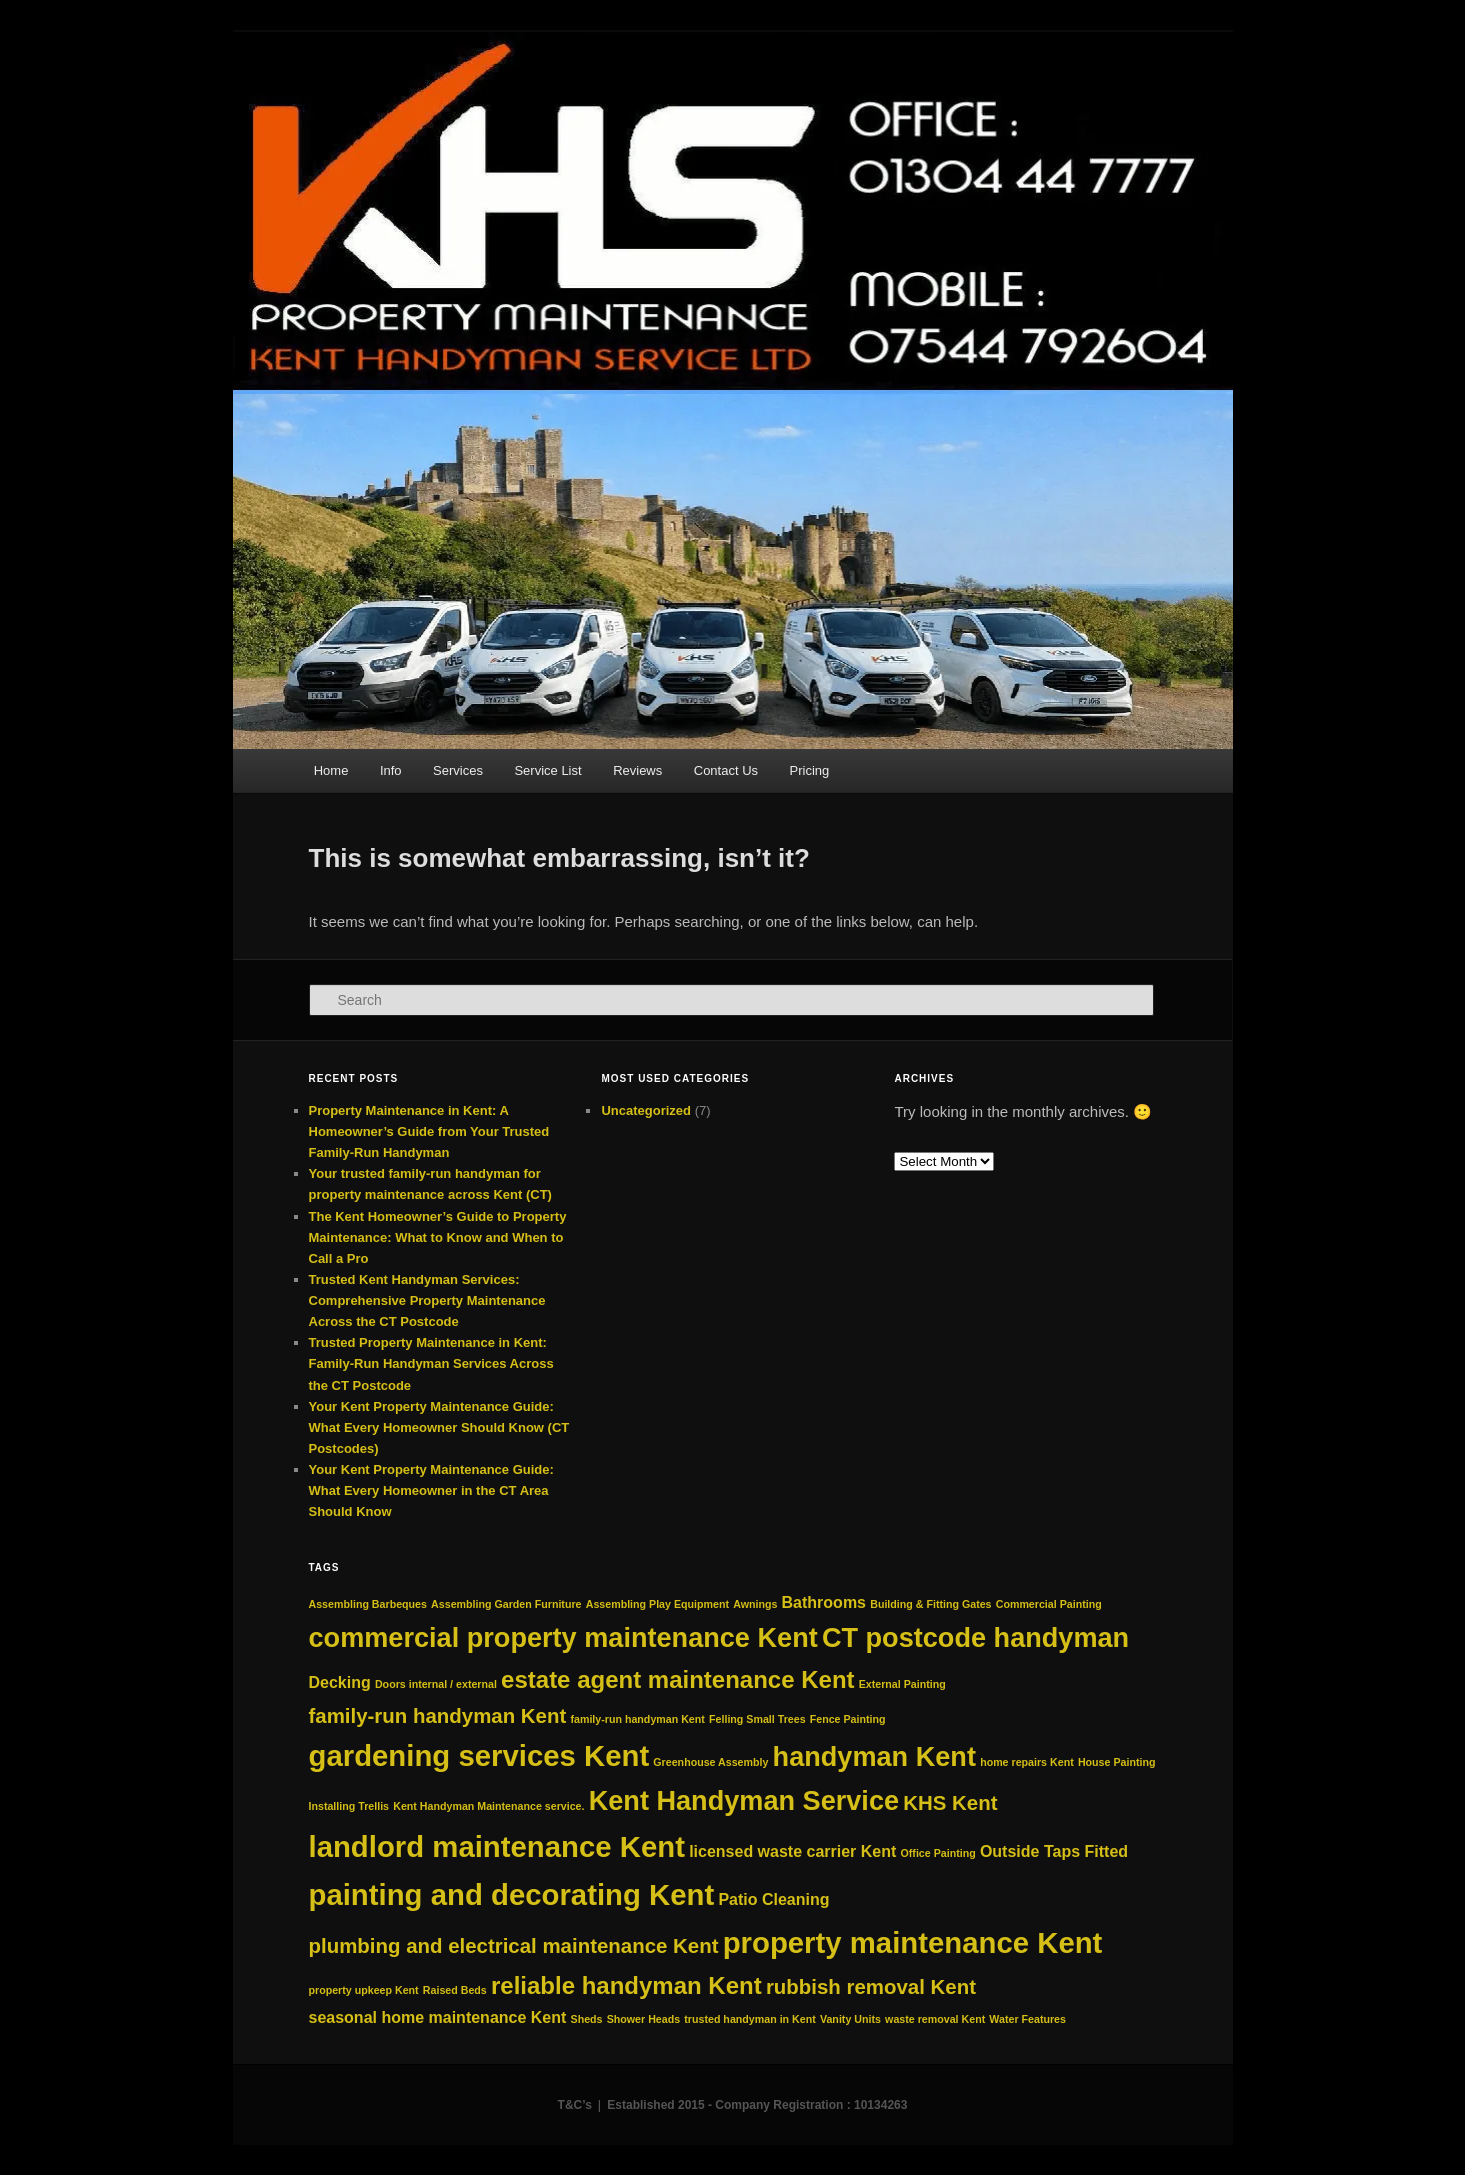  What do you see at coordinates (744, 1800) in the screenshot?
I see `Kent Handyman Service [Kent Handyman Service (6 items)]` at bounding box center [744, 1800].